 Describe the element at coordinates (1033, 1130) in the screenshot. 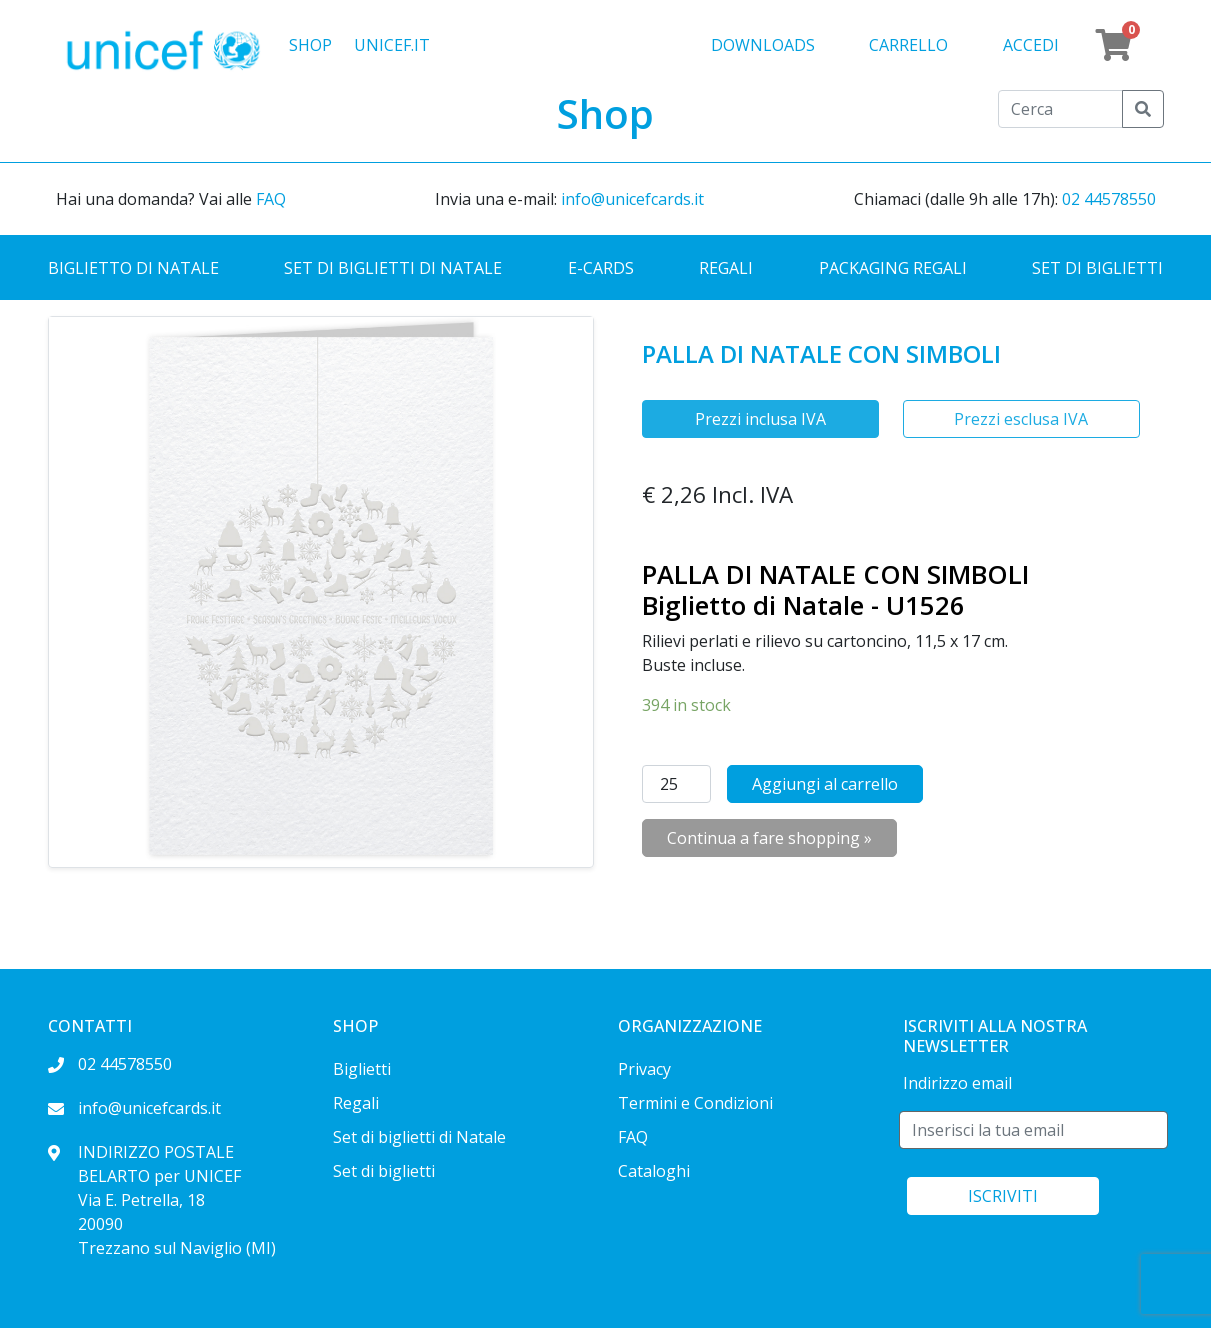

I see `[E-mail]` at that location.